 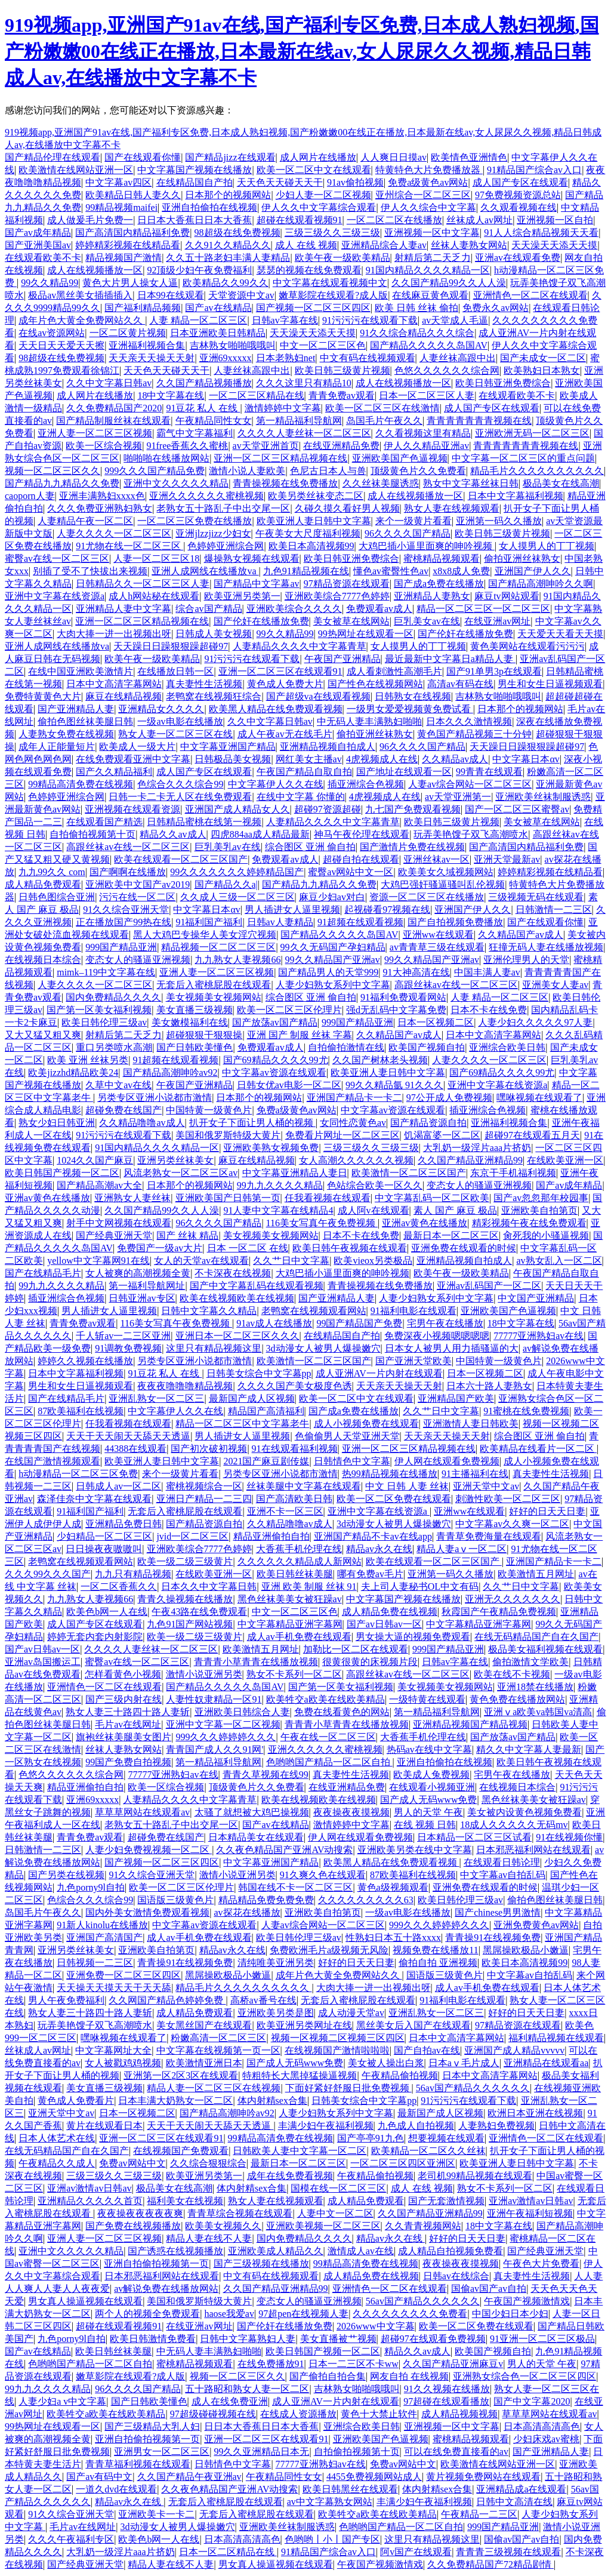 I want to click on 91新人kinolu在线播放, so click(x=102, y=1925).